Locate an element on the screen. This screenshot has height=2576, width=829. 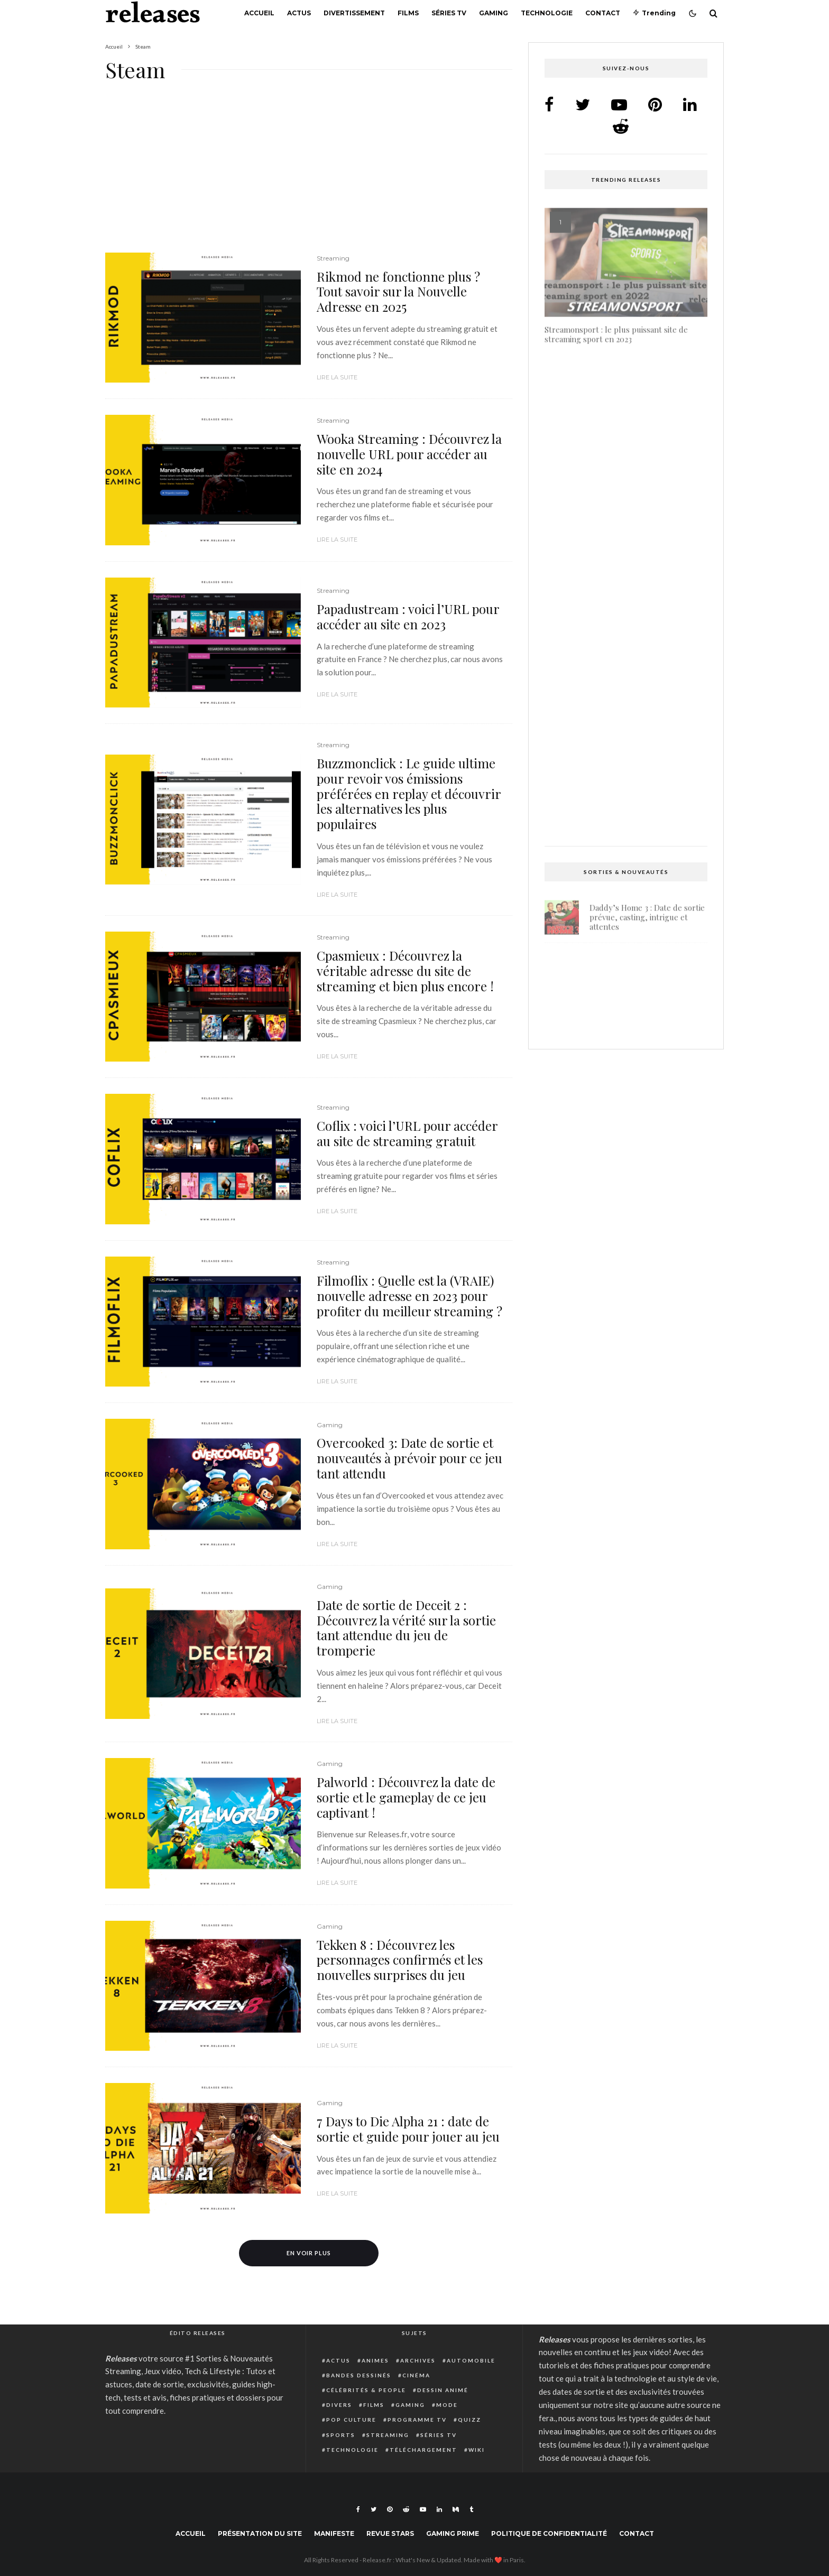
Coflix : voici l’URL pour accéder au site de streaming gratuit is located at coordinates (407, 1133).